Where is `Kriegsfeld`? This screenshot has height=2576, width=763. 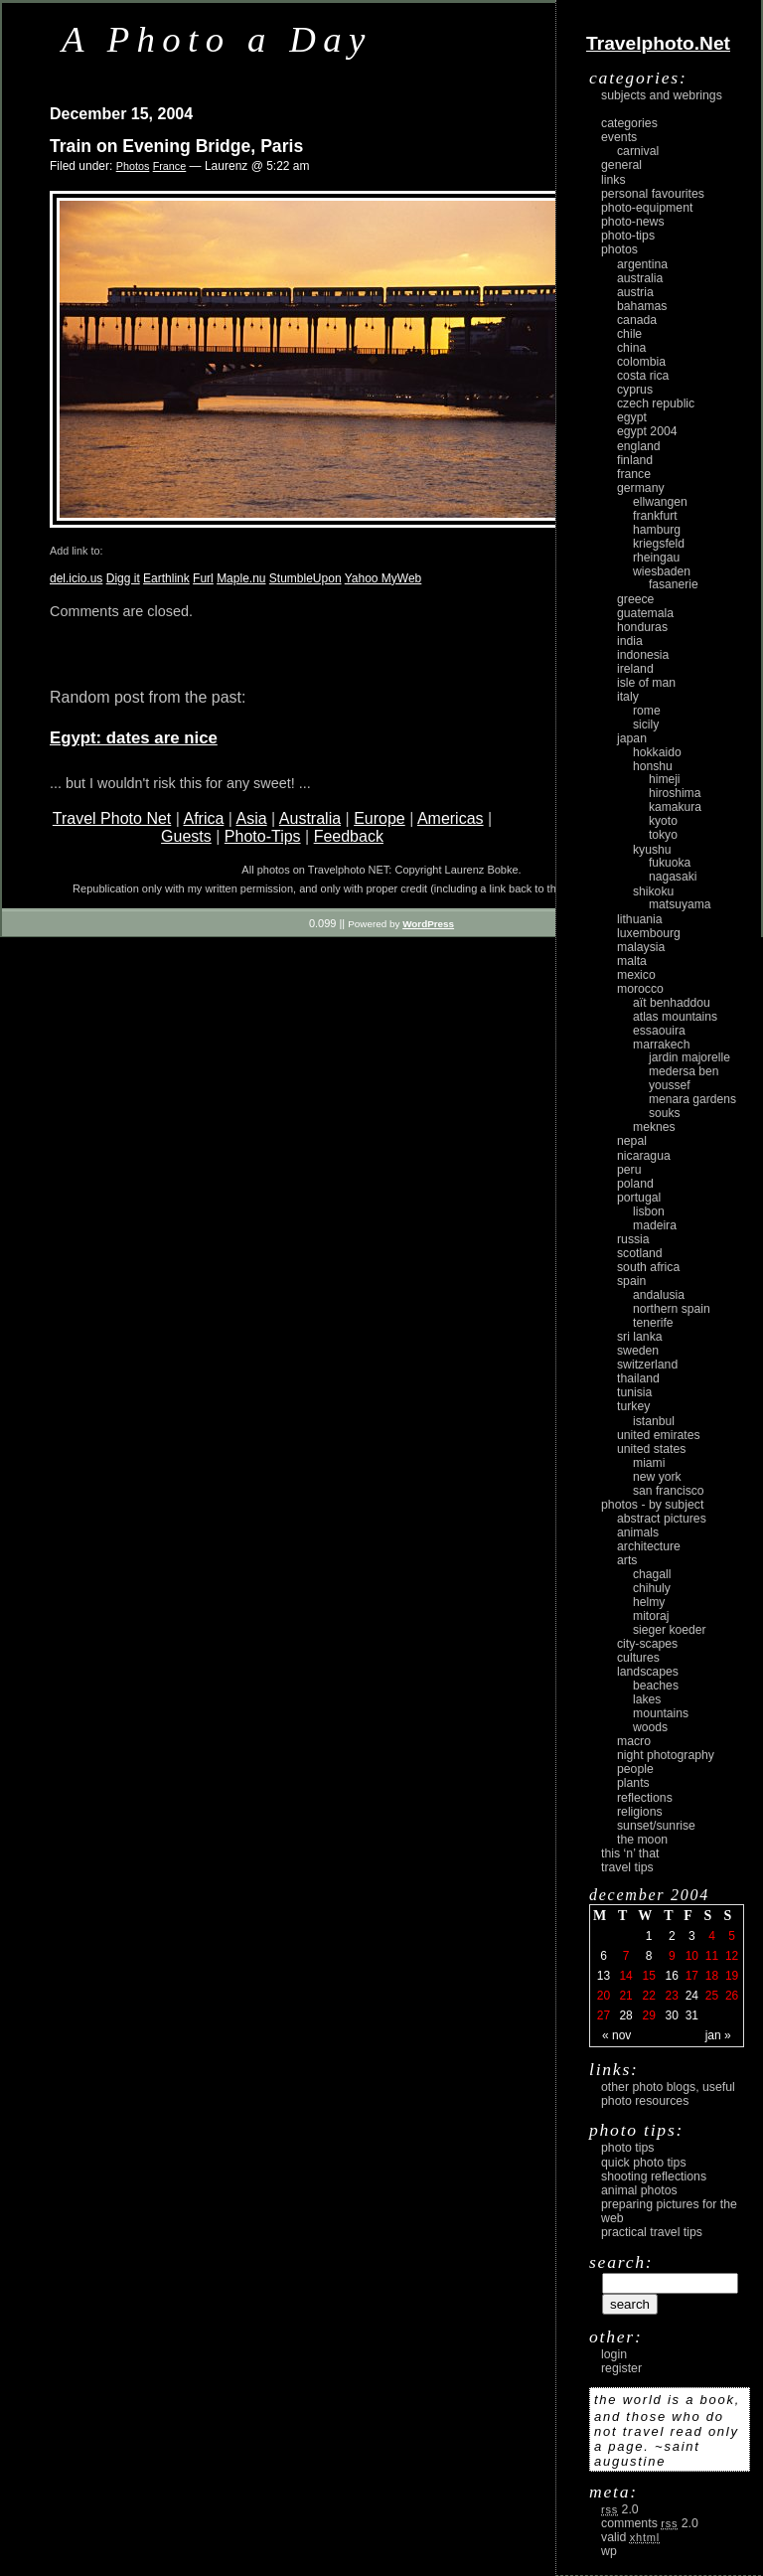 Kriegsfeld is located at coordinates (659, 544).